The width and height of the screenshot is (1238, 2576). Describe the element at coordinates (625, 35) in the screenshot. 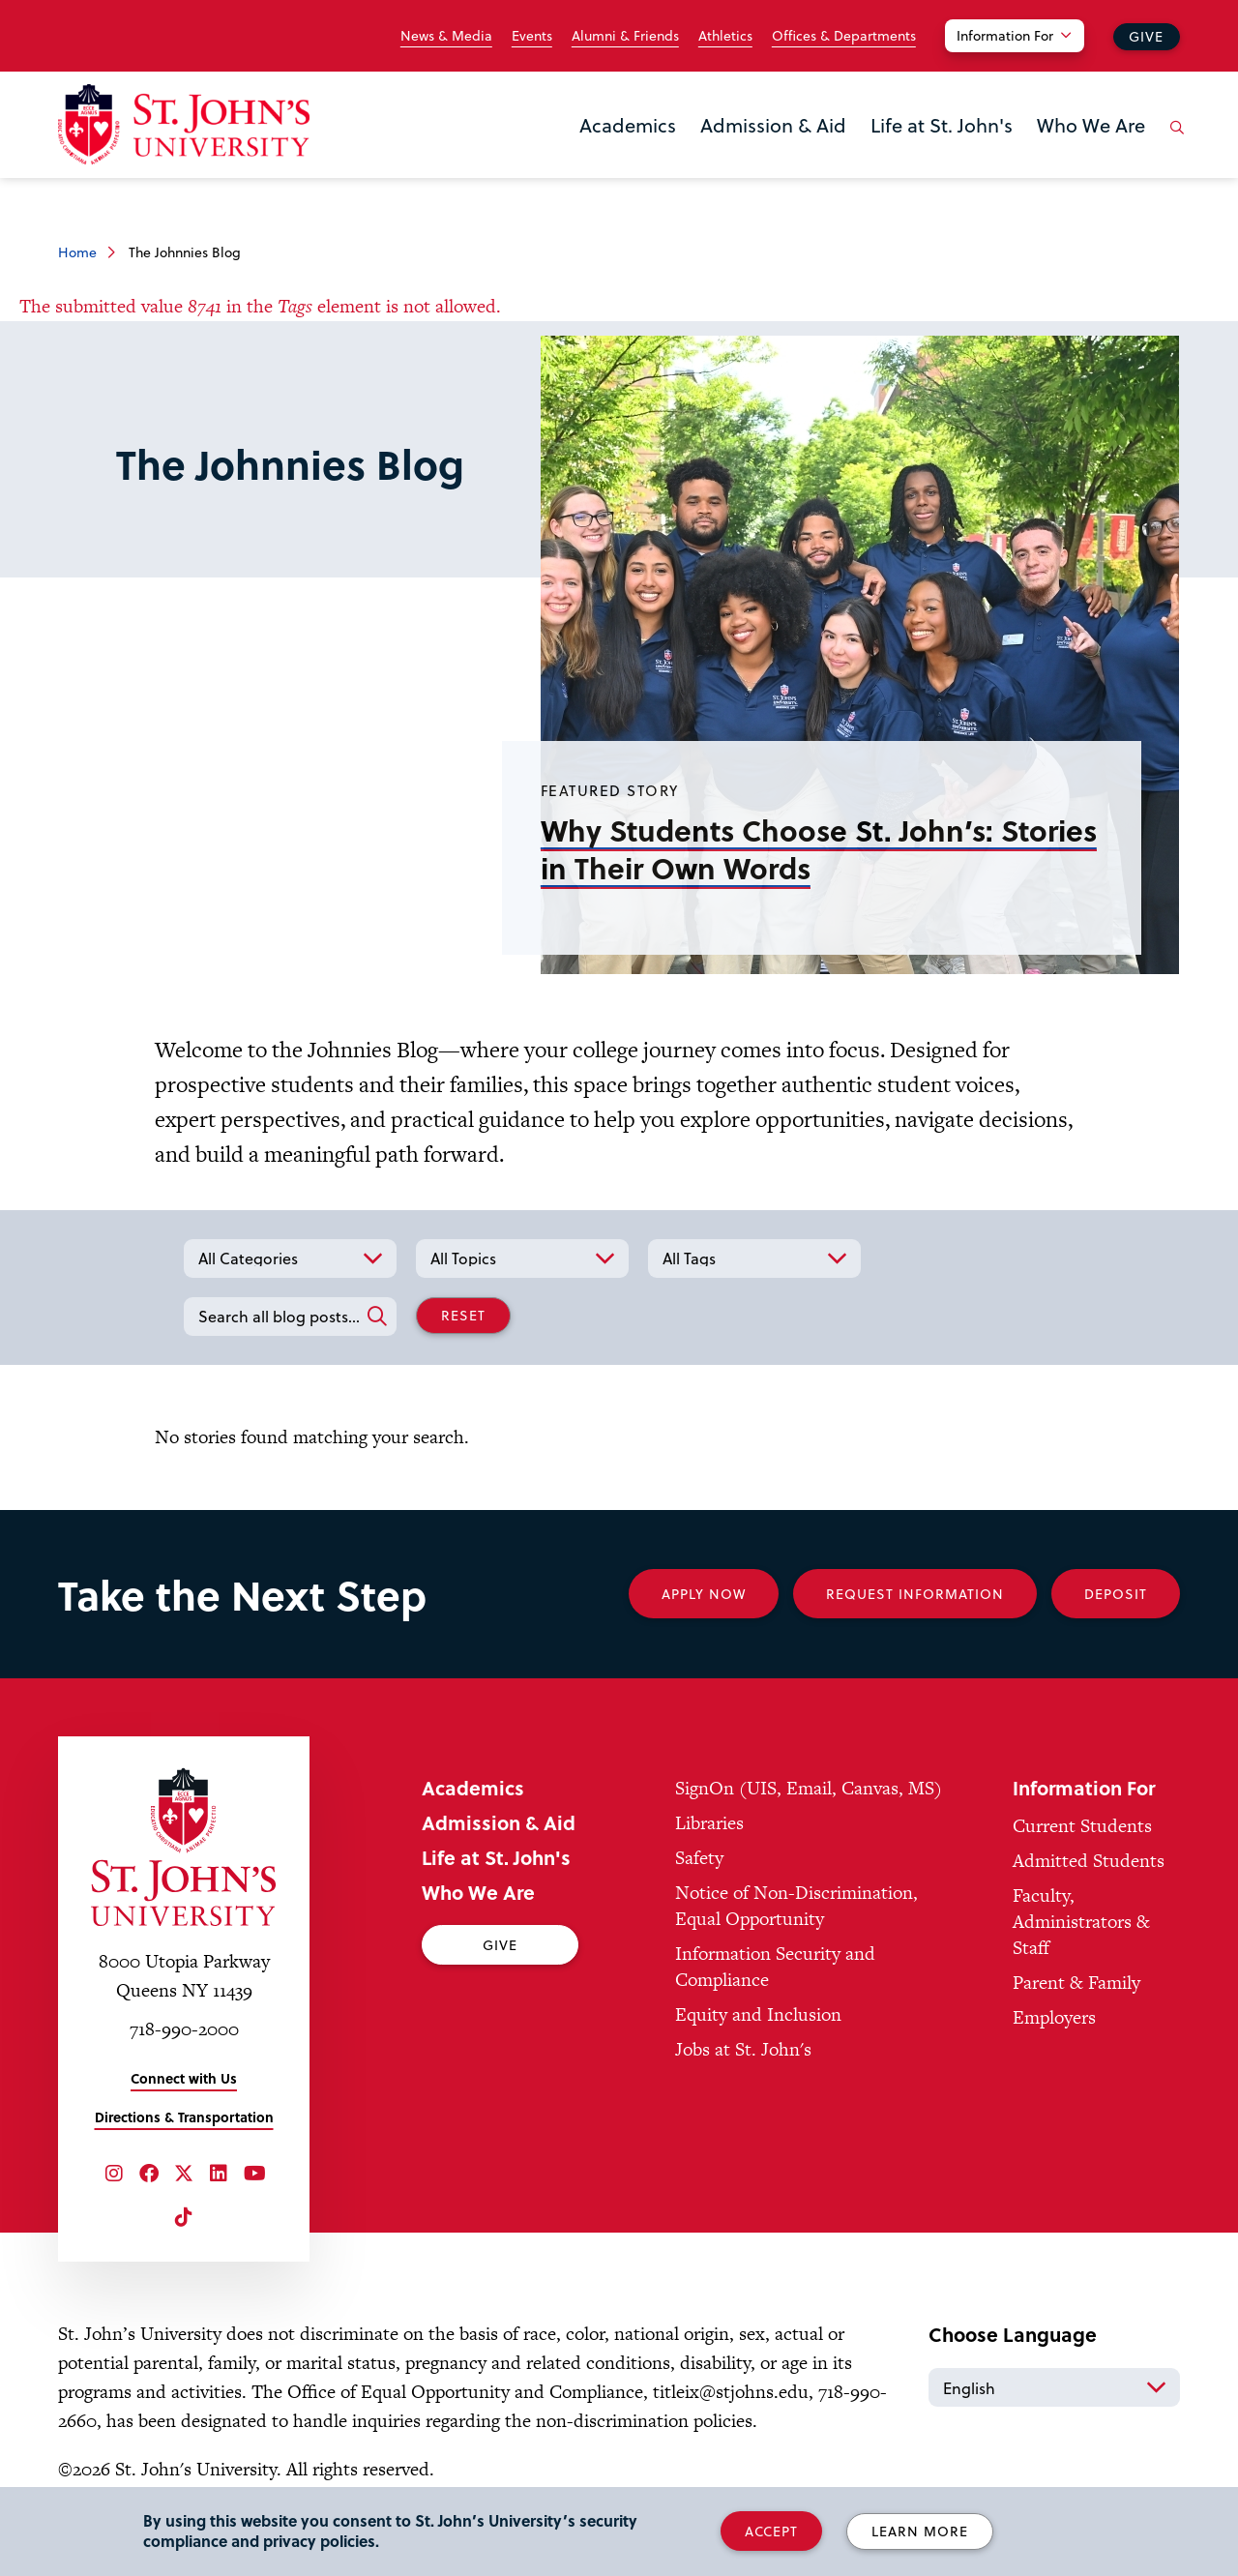

I see `Alumni & Friends` at that location.